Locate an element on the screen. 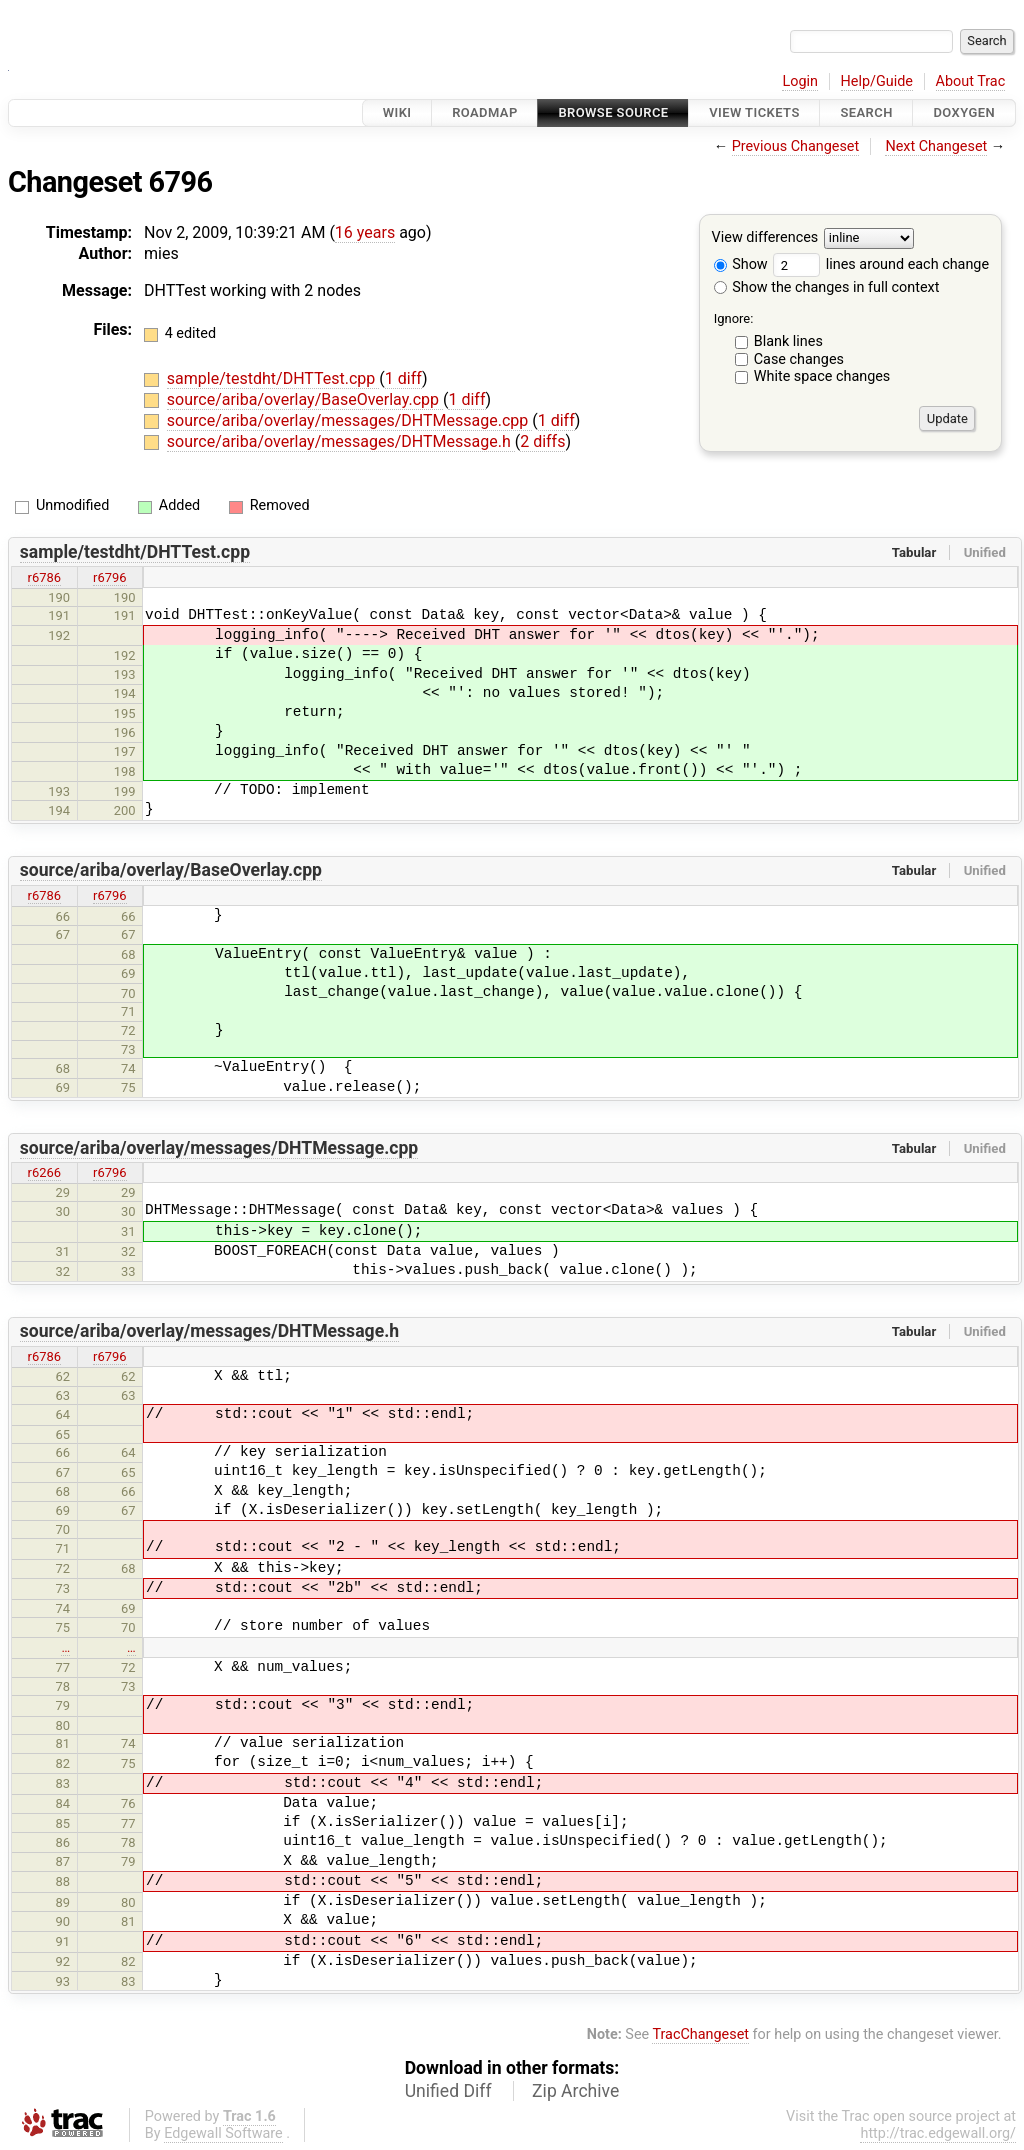 The width and height of the screenshot is (1024, 2150). TracChangeset is located at coordinates (700, 2034).